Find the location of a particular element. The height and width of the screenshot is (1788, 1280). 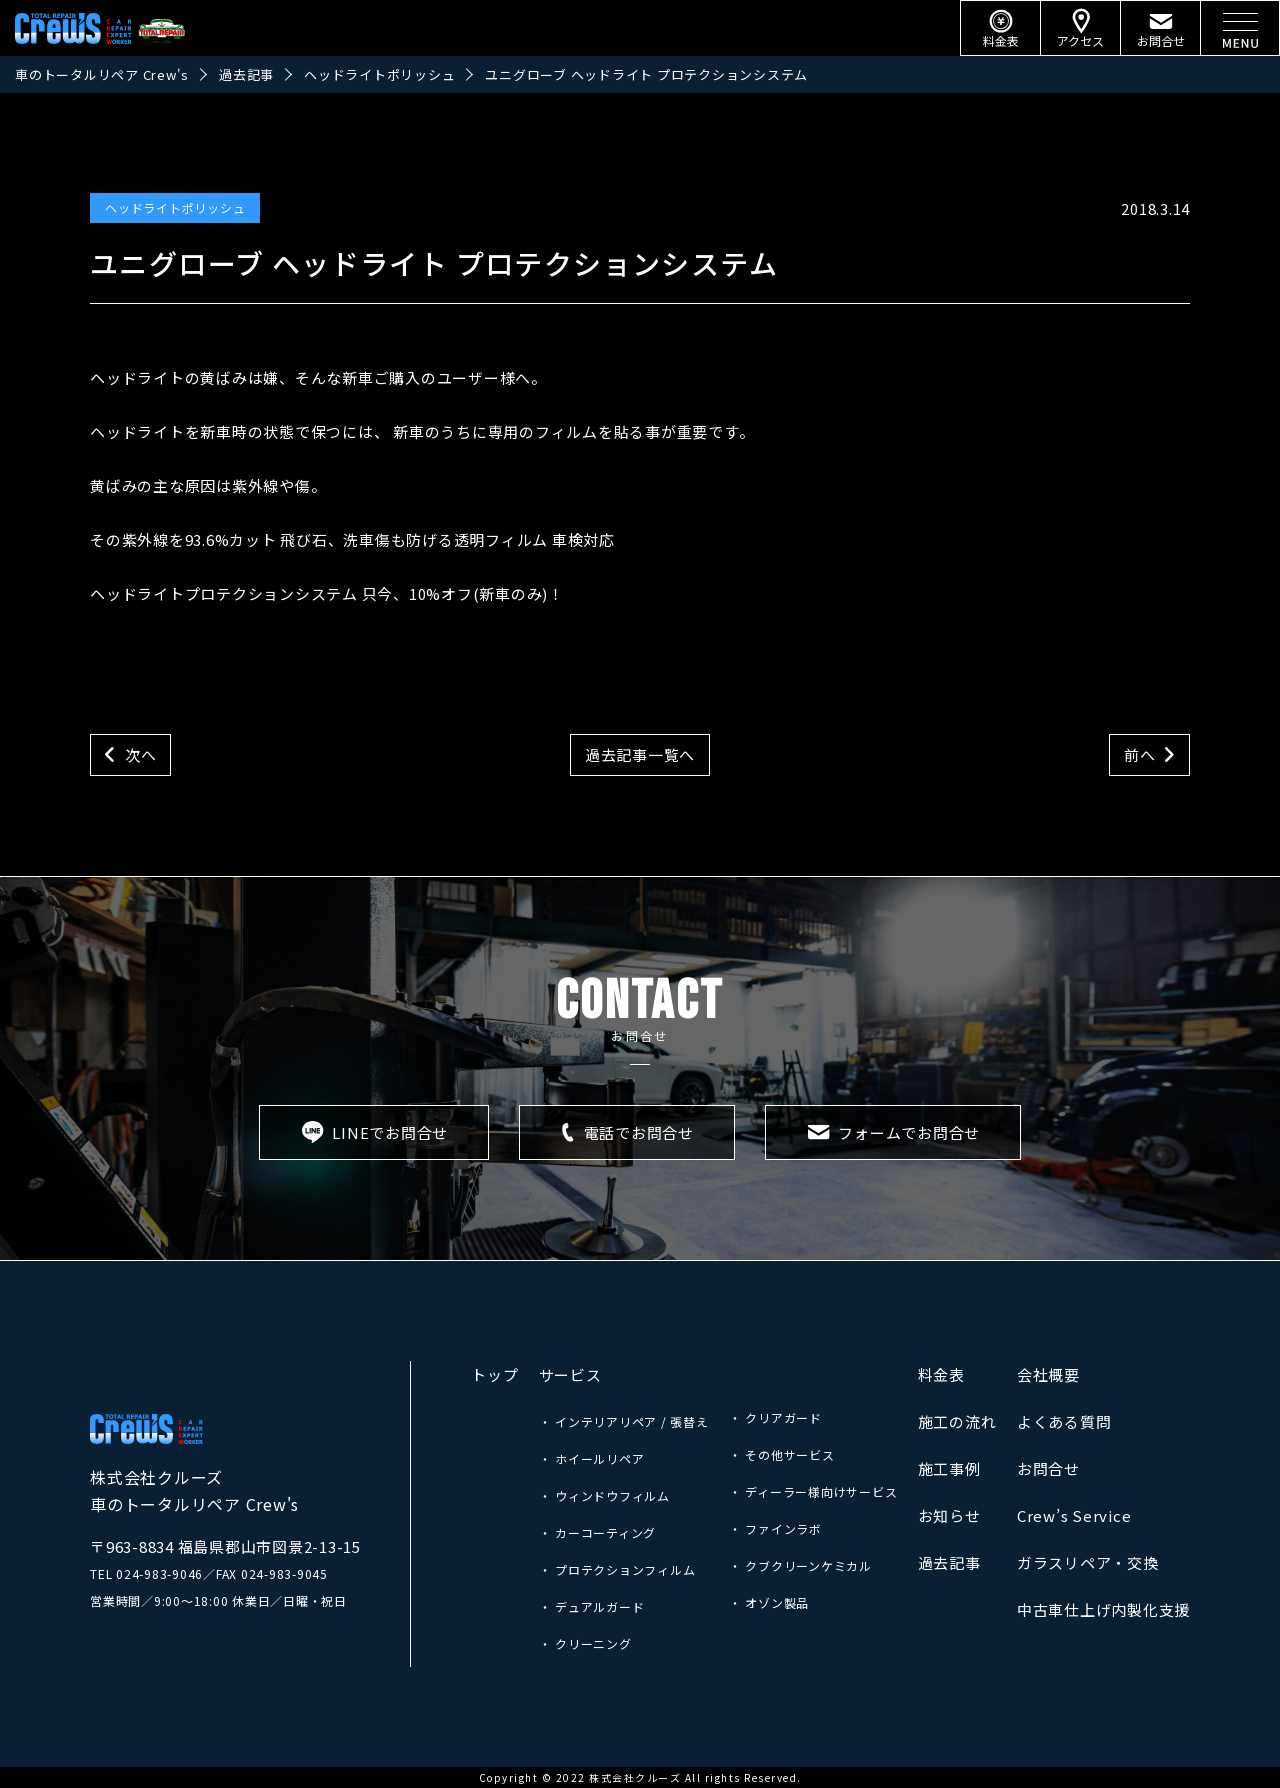

ガラスリペア・交換 is located at coordinates (1088, 1562).